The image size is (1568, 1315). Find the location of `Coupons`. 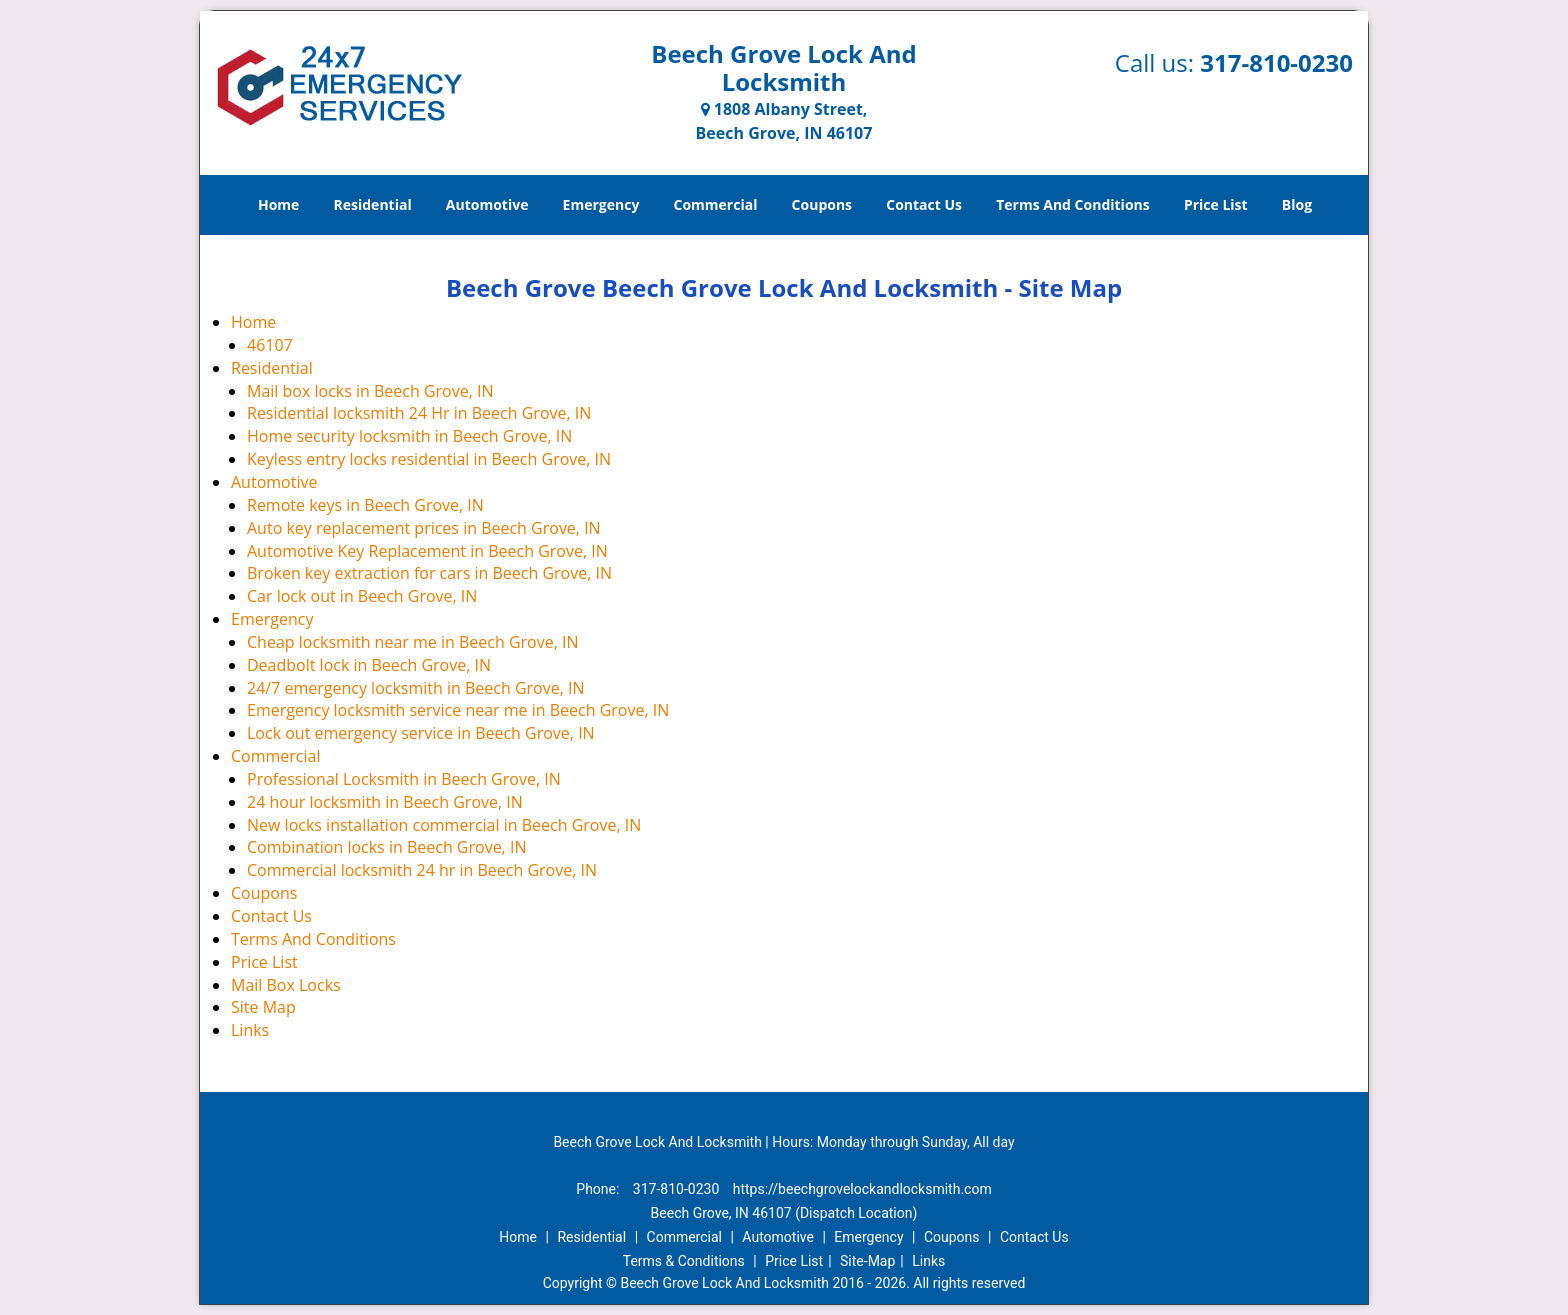

Coupons is located at coordinates (822, 204).